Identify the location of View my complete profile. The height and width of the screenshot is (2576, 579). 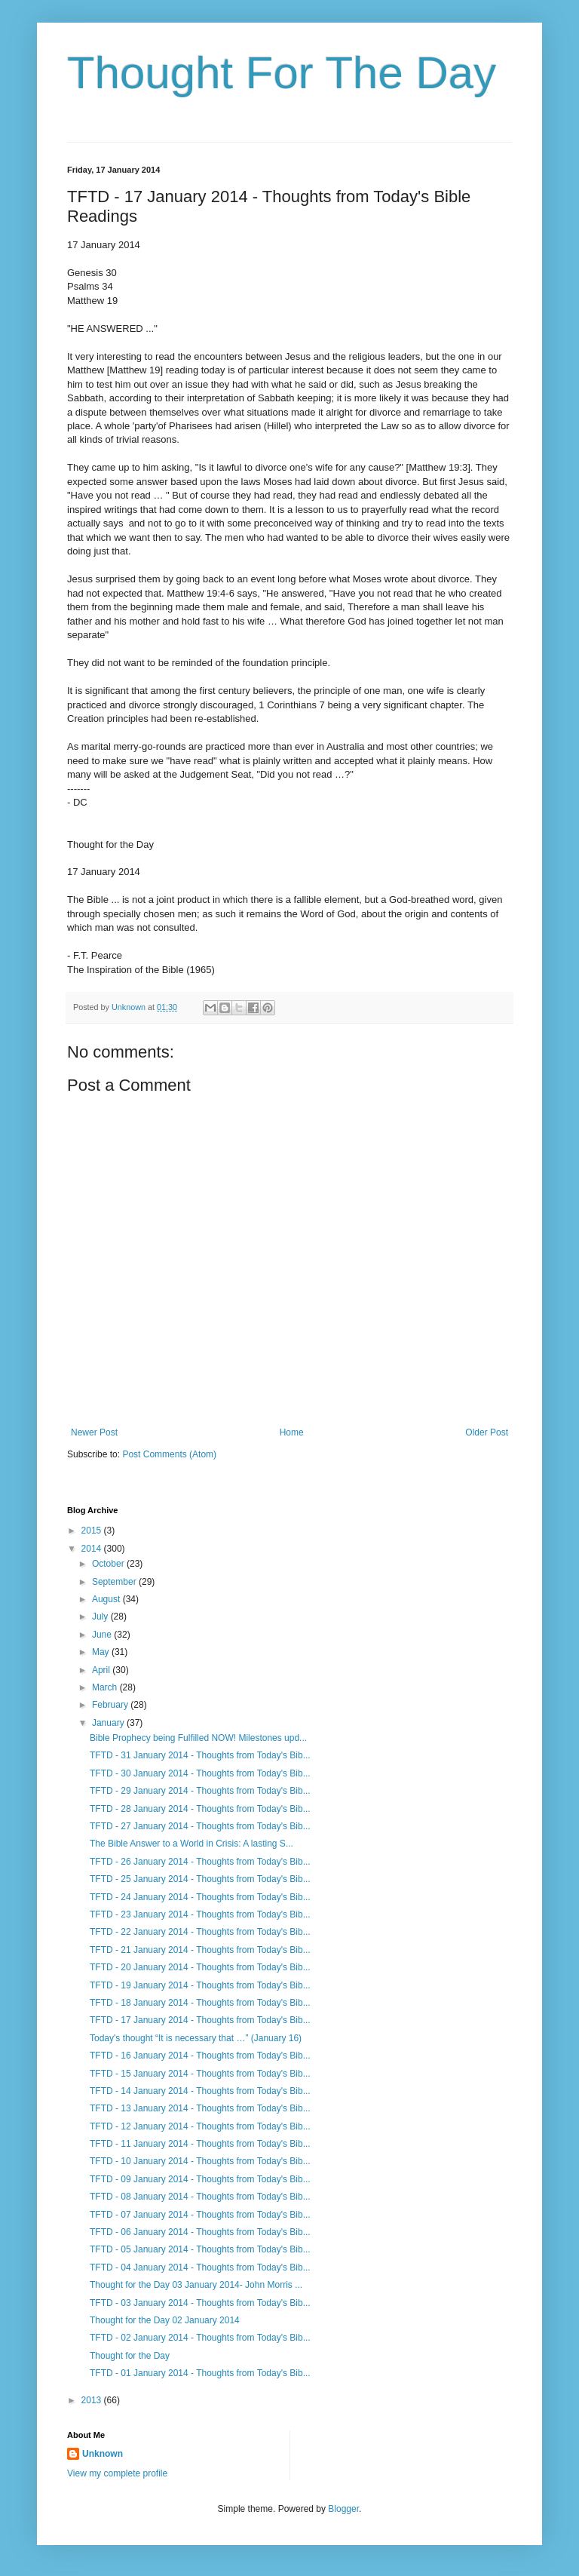
(117, 2473).